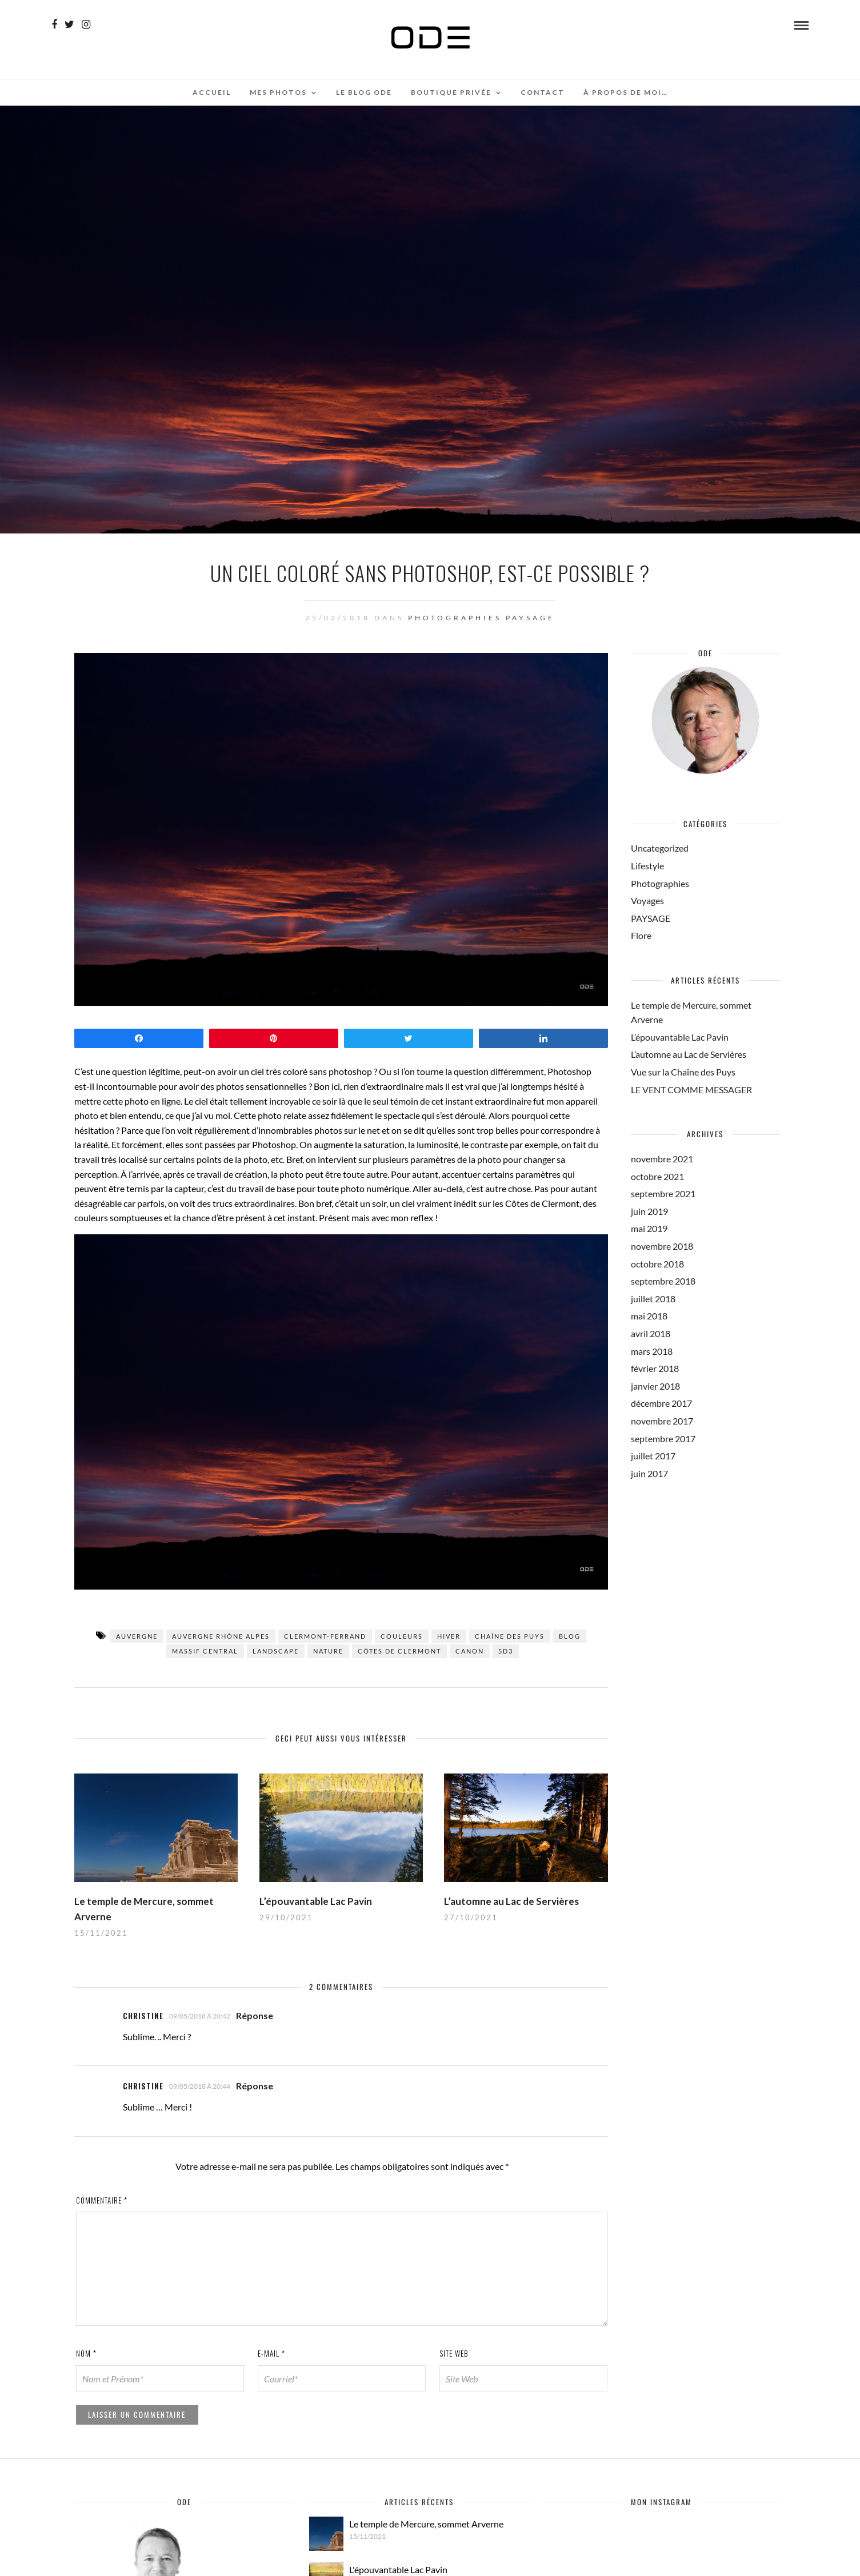  What do you see at coordinates (662, 1246) in the screenshot?
I see `novembre 2018` at bounding box center [662, 1246].